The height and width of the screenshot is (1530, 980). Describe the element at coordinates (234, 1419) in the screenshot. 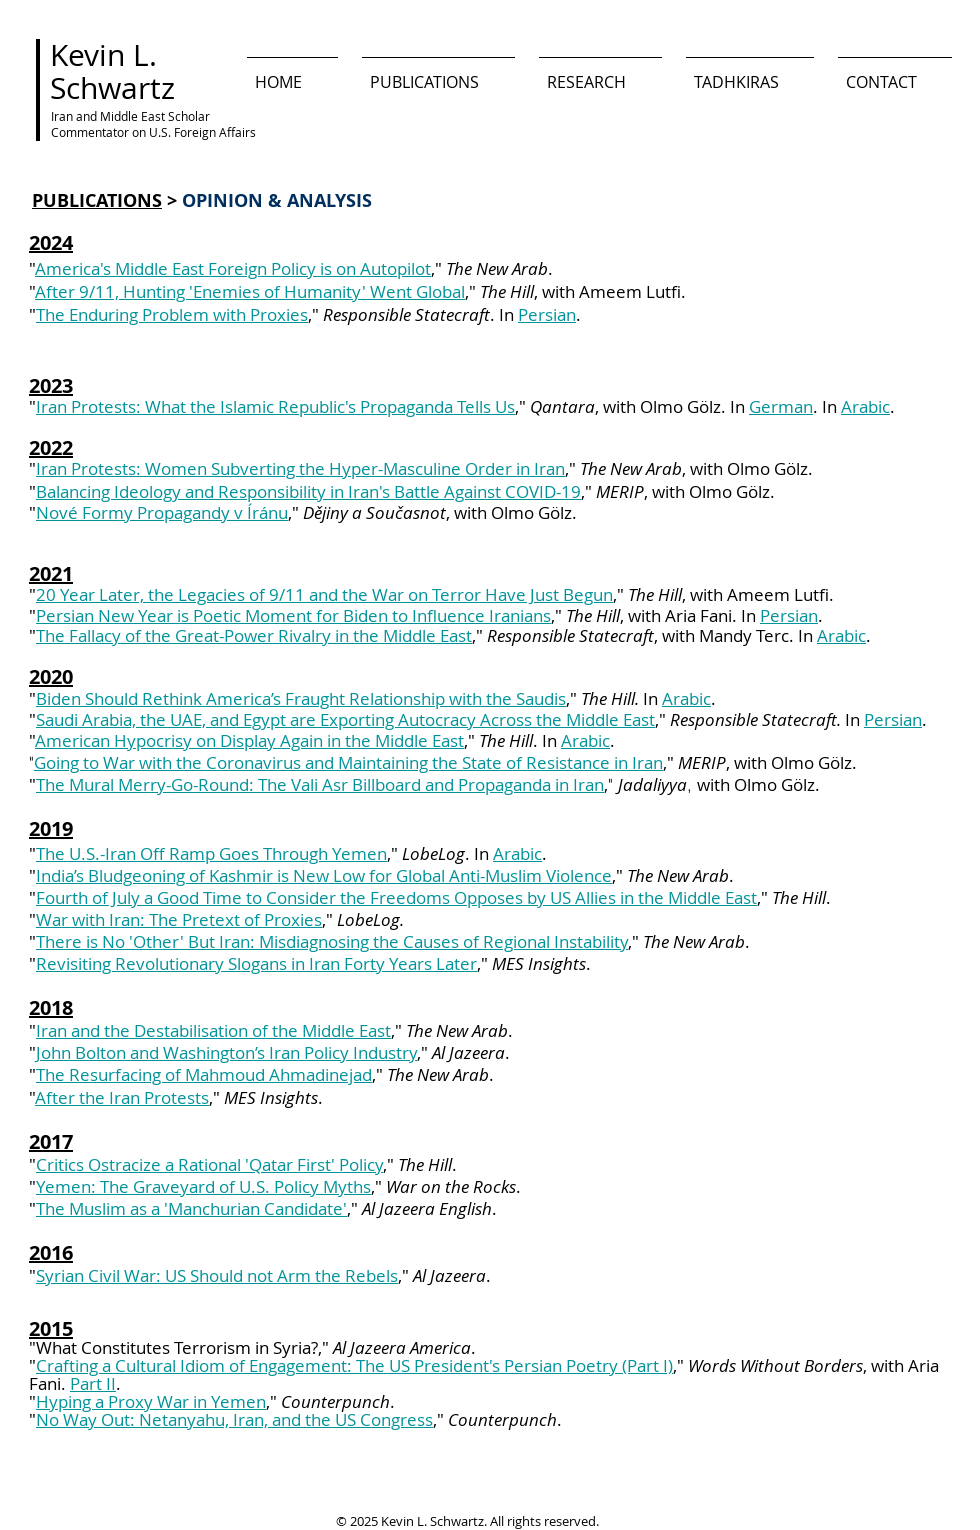

I see `No Way Out: Netanyahu, Iran, and the US Congress` at that location.